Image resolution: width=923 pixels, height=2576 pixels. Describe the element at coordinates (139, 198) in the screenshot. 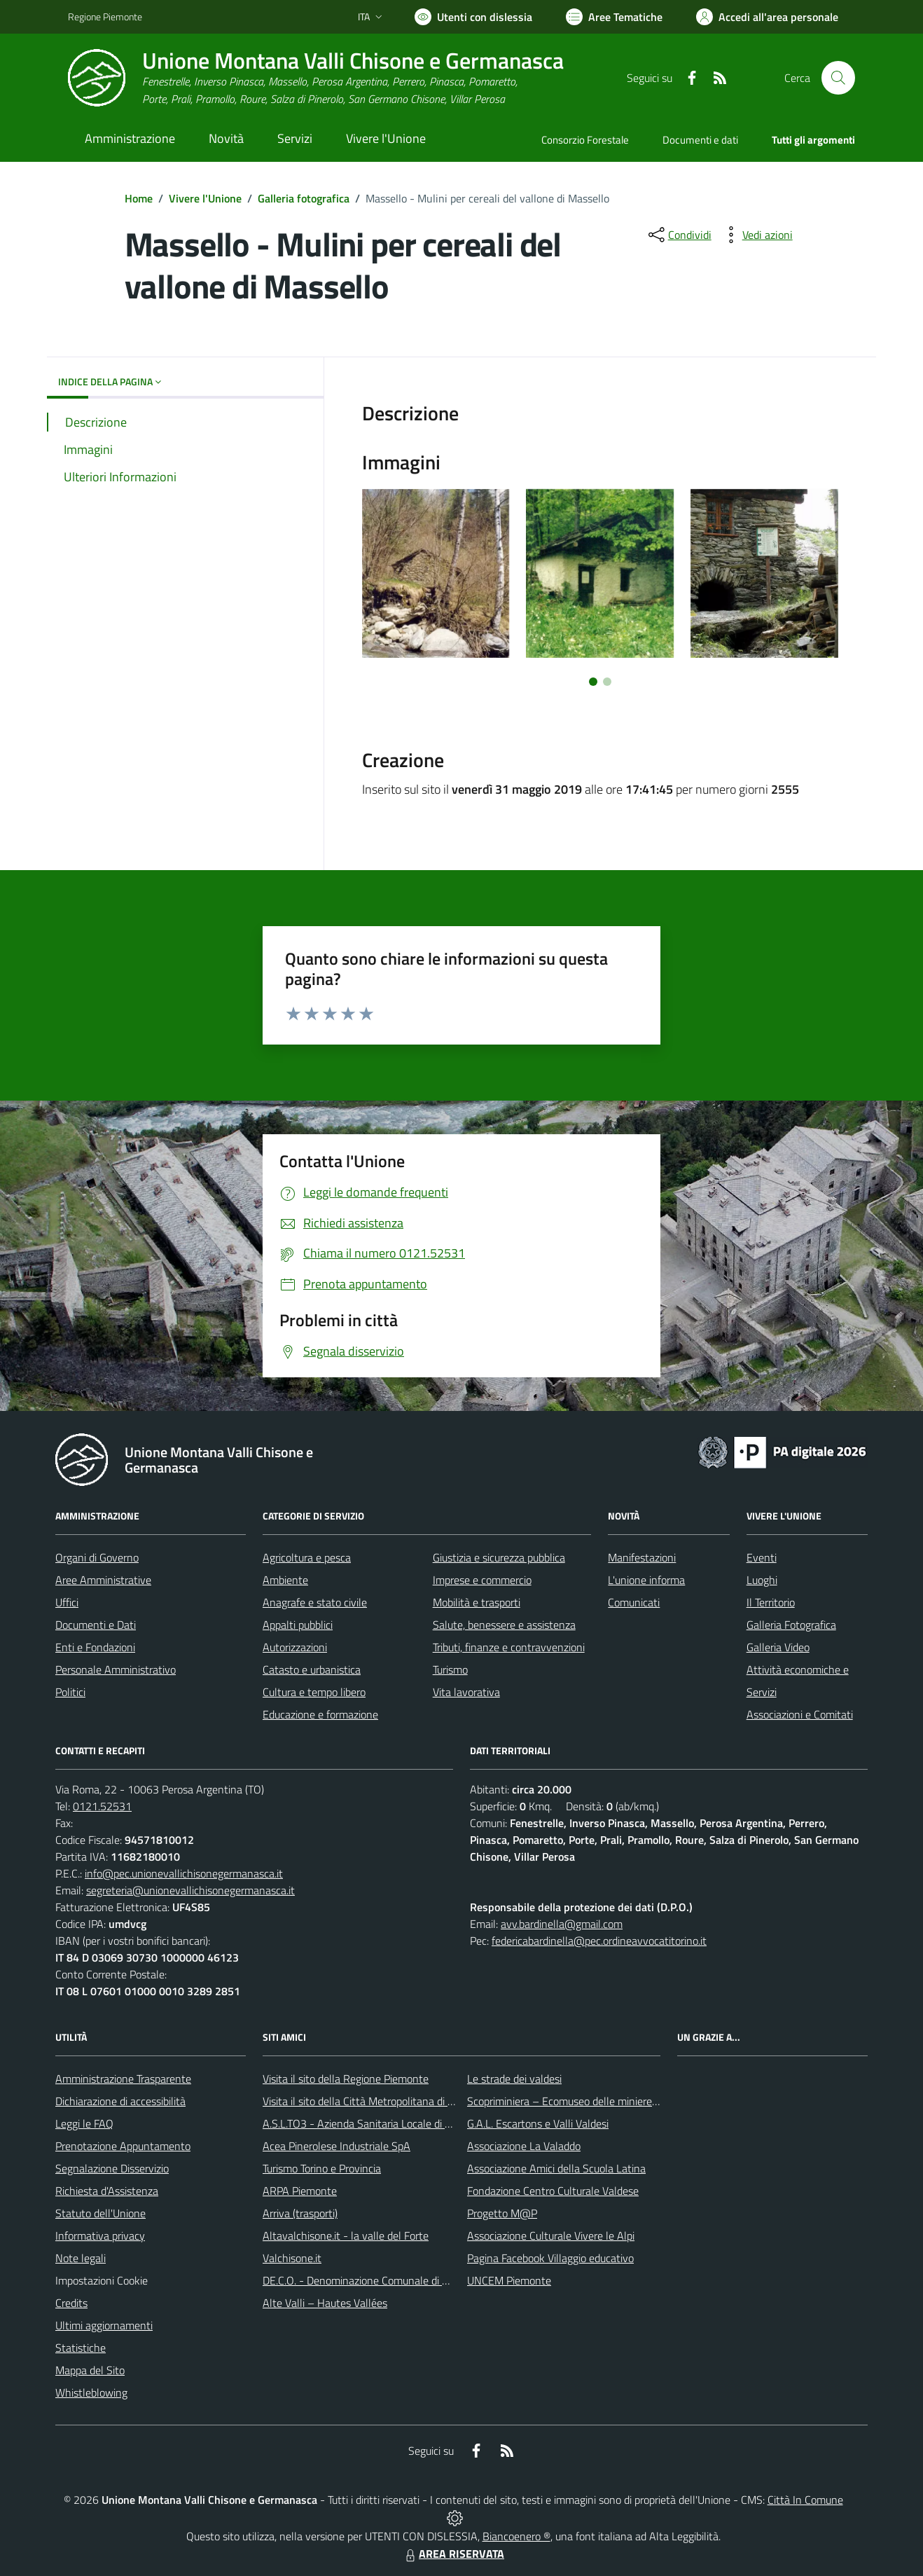

I see `Home` at that location.